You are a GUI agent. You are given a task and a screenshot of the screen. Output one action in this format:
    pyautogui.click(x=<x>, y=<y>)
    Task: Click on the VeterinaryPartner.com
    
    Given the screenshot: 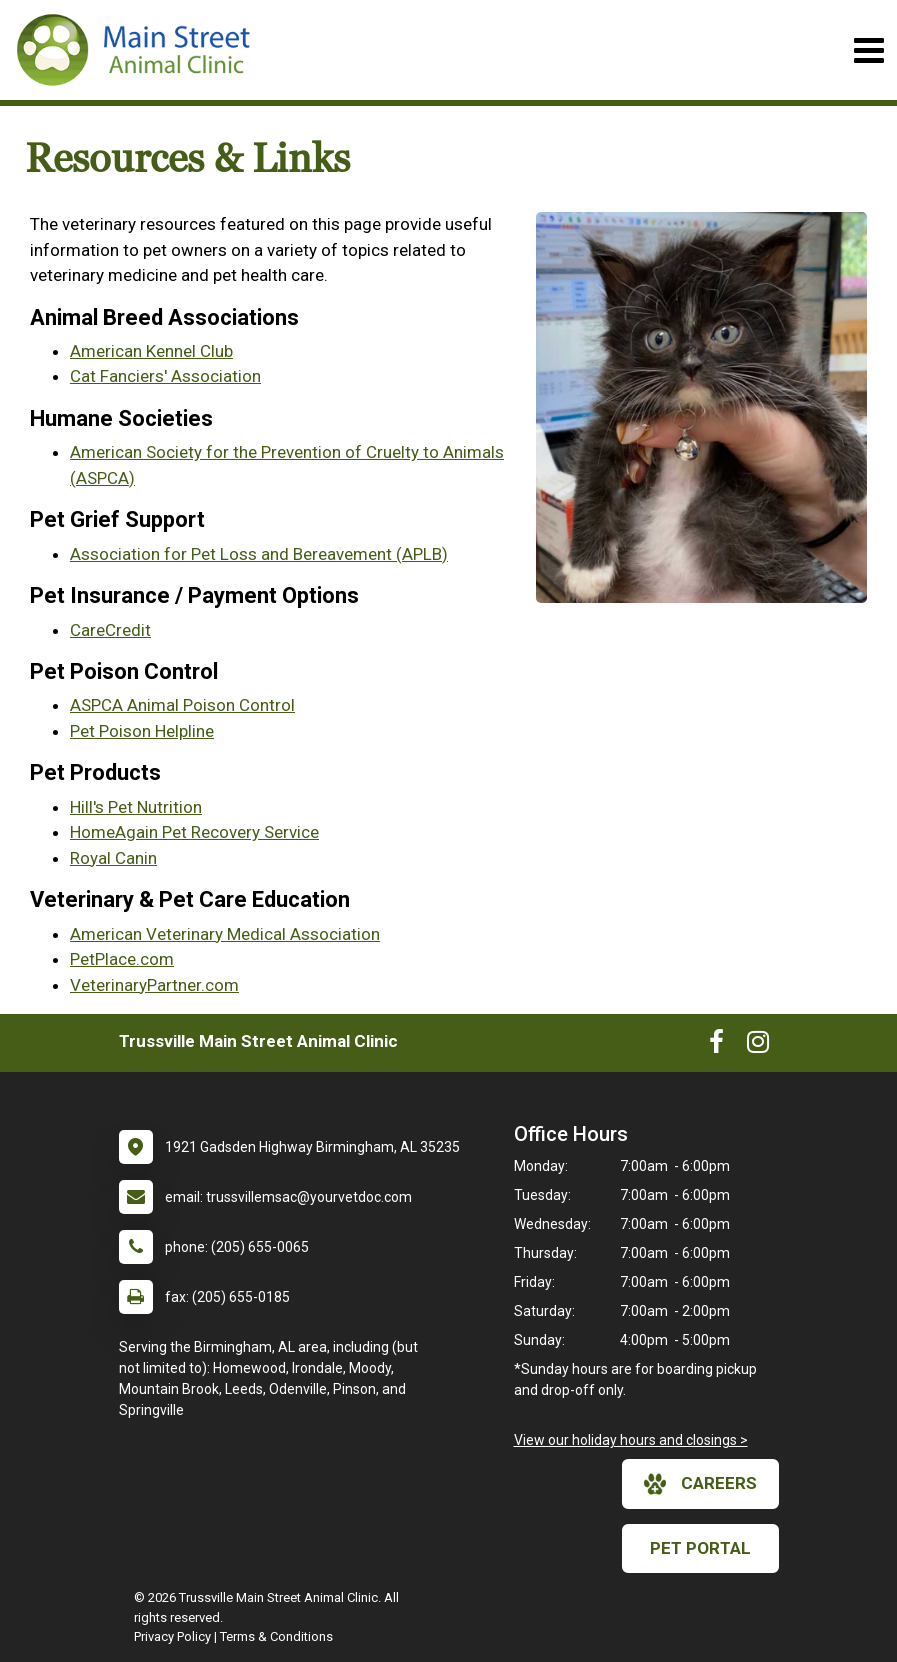 What is the action you would take?
    pyautogui.click(x=154, y=985)
    